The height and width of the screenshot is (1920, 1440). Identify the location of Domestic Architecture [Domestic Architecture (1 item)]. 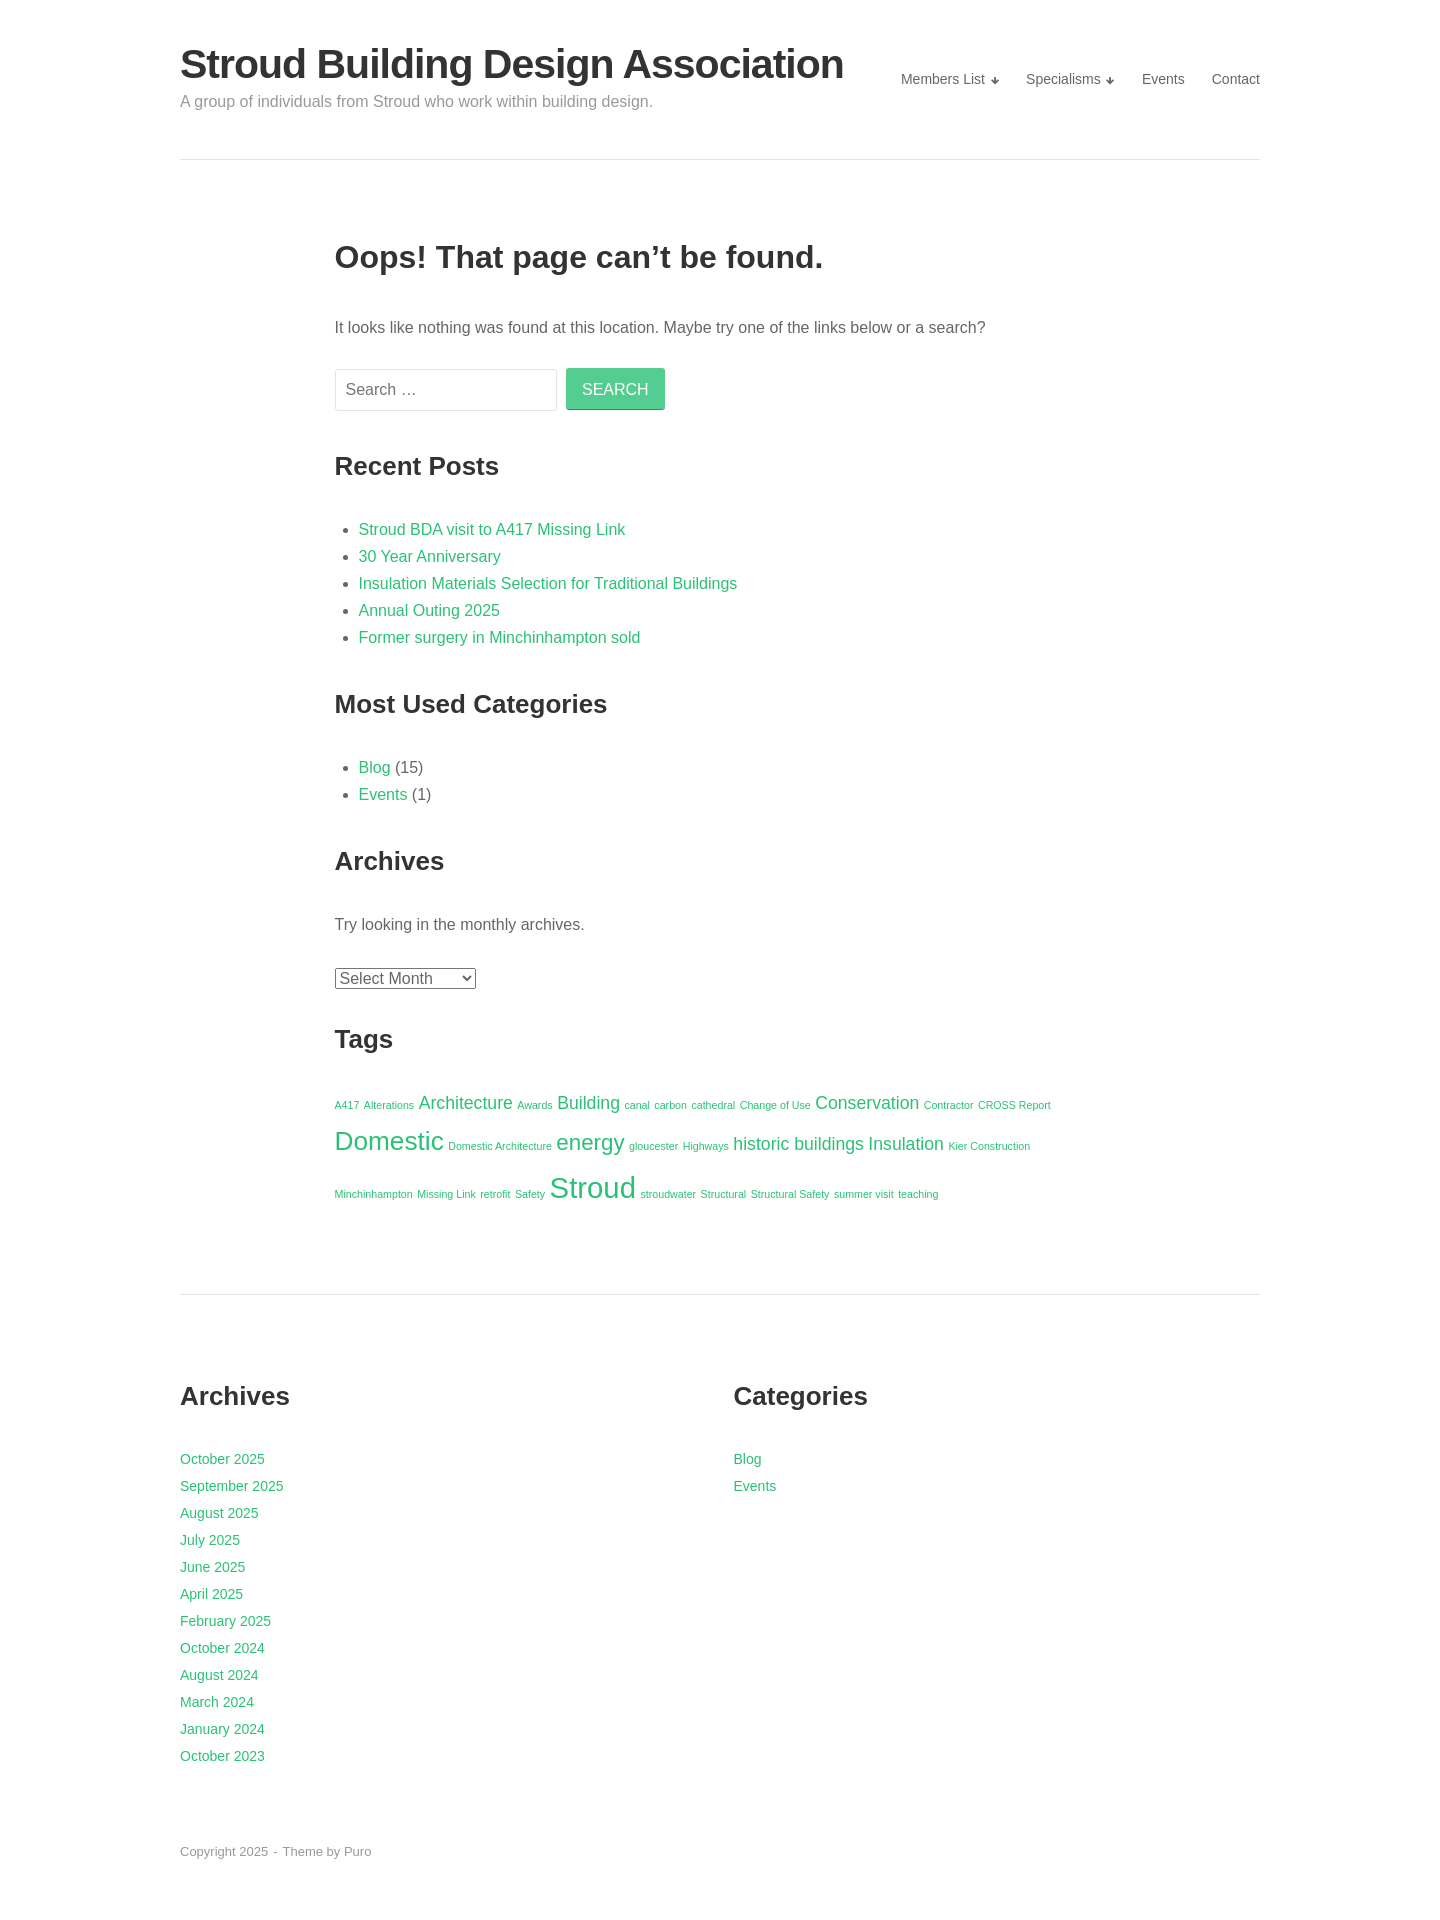
(500, 1146).